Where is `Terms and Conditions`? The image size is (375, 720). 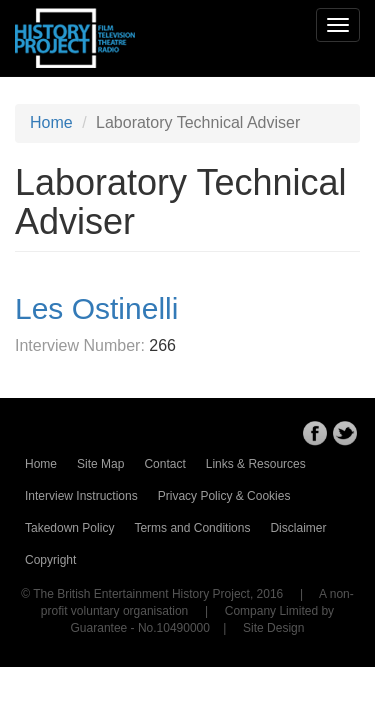
Terms and Conditions is located at coordinates (192, 528).